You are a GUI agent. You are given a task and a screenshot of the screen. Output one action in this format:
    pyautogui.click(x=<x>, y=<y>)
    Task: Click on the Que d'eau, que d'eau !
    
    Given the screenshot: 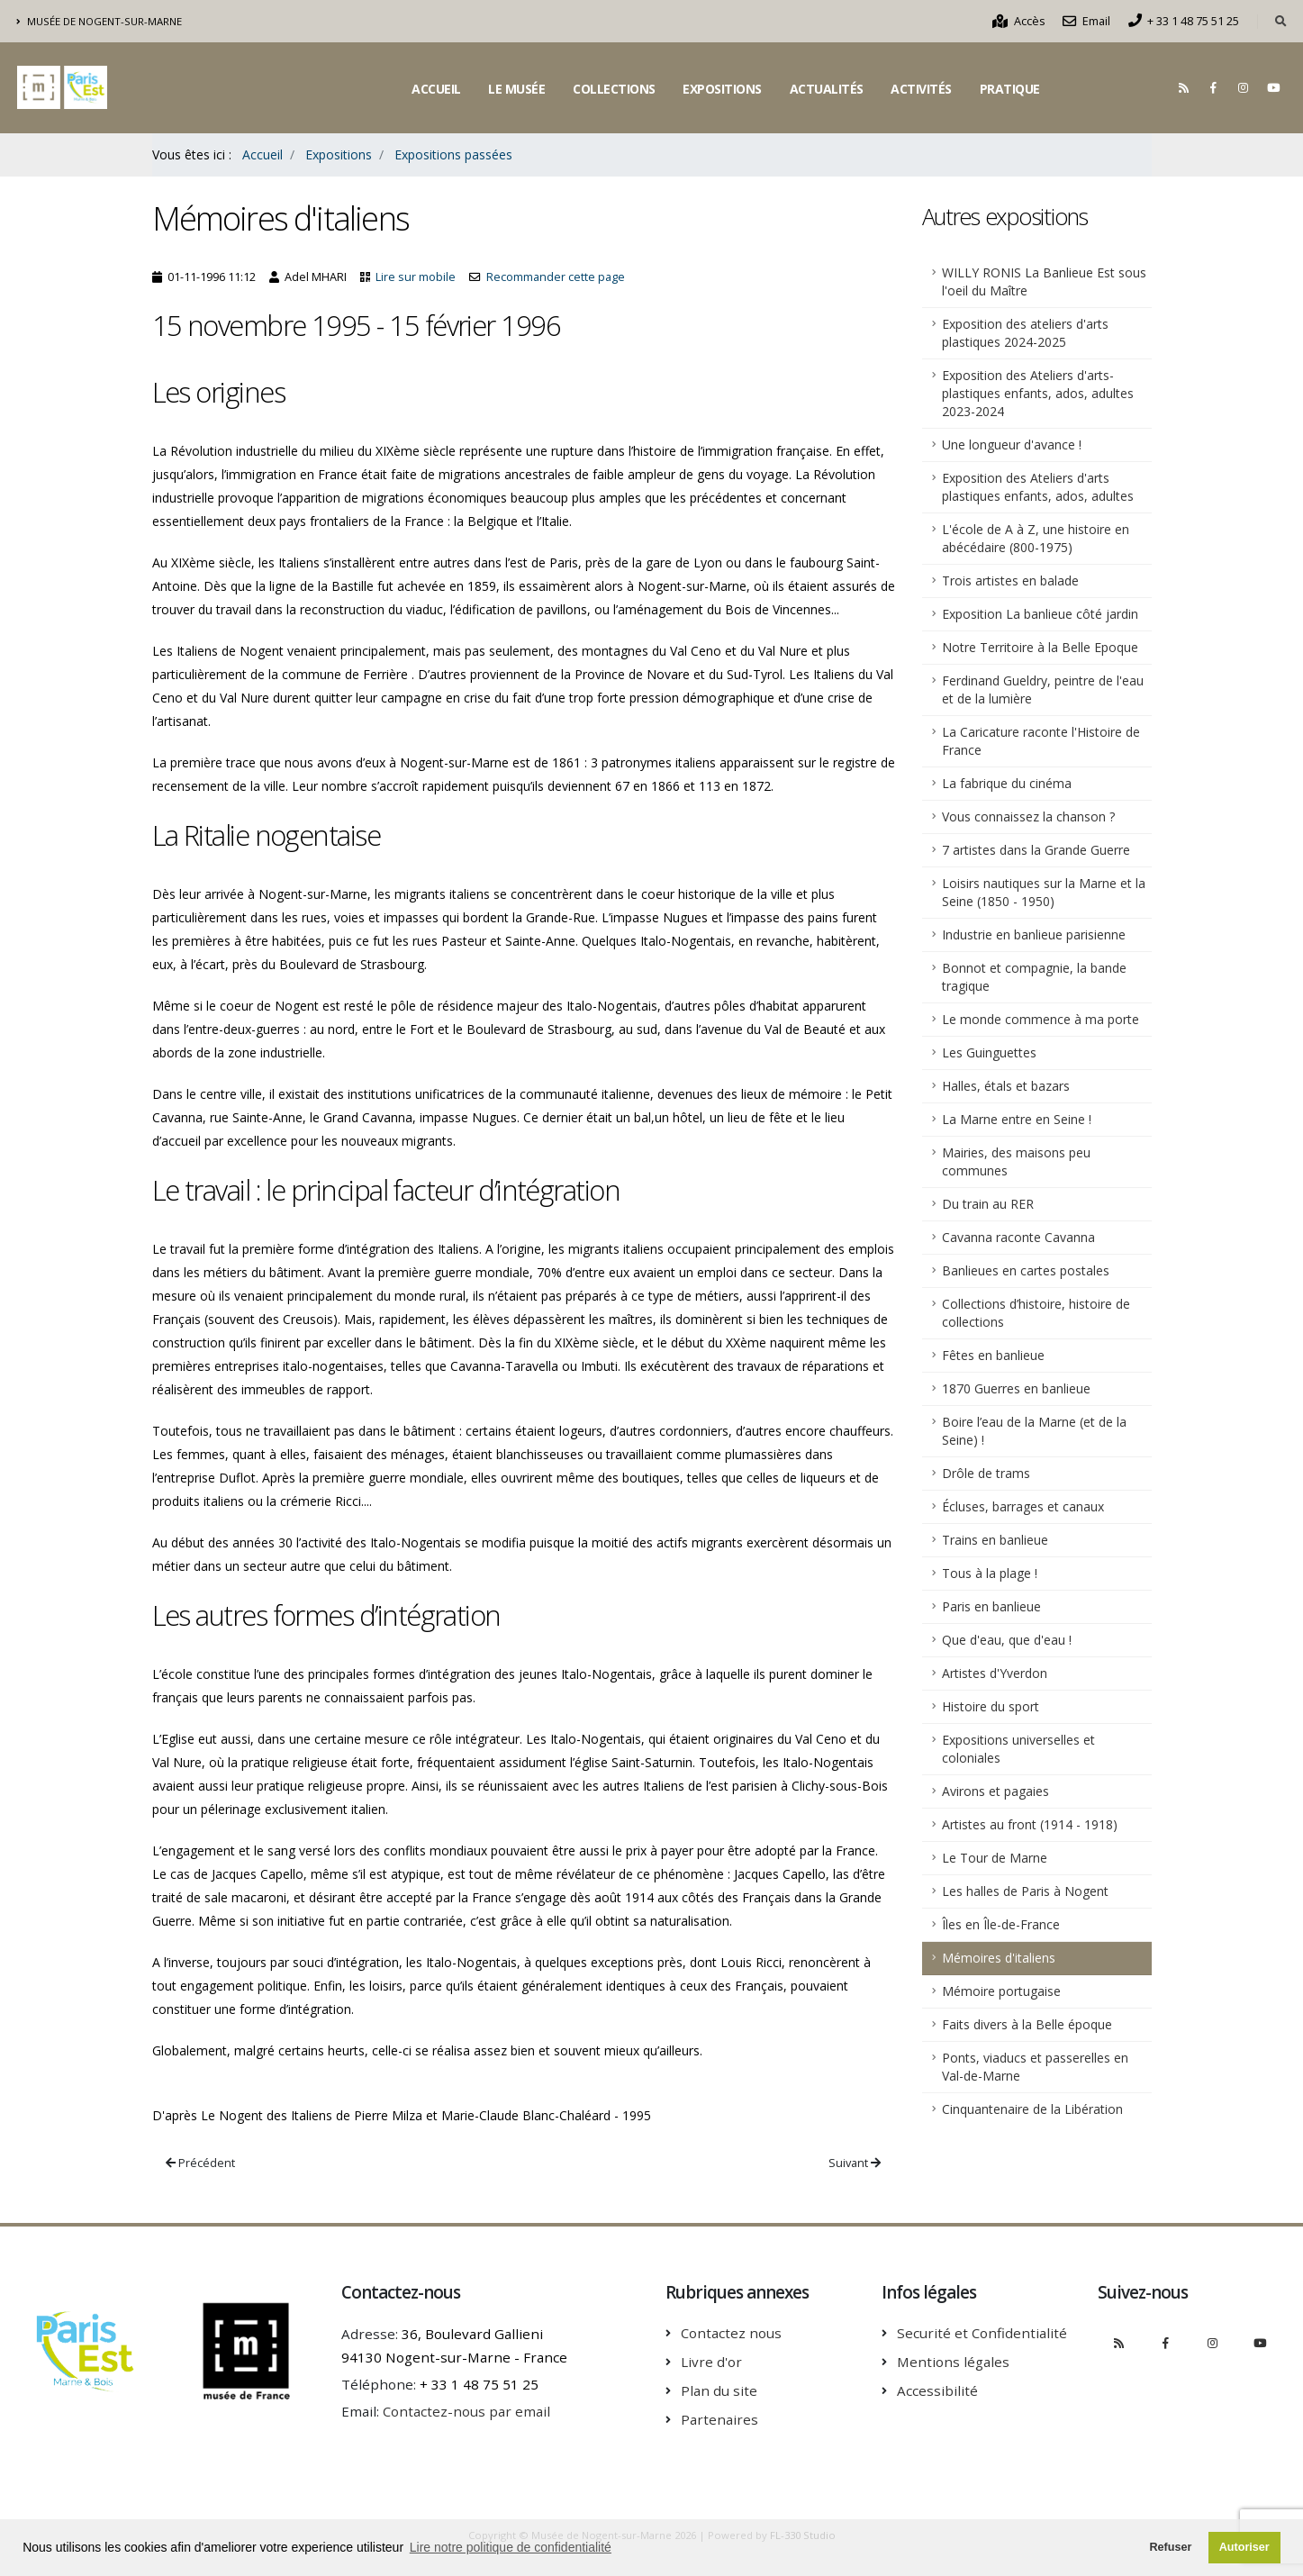 What is the action you would take?
    pyautogui.click(x=1007, y=1639)
    